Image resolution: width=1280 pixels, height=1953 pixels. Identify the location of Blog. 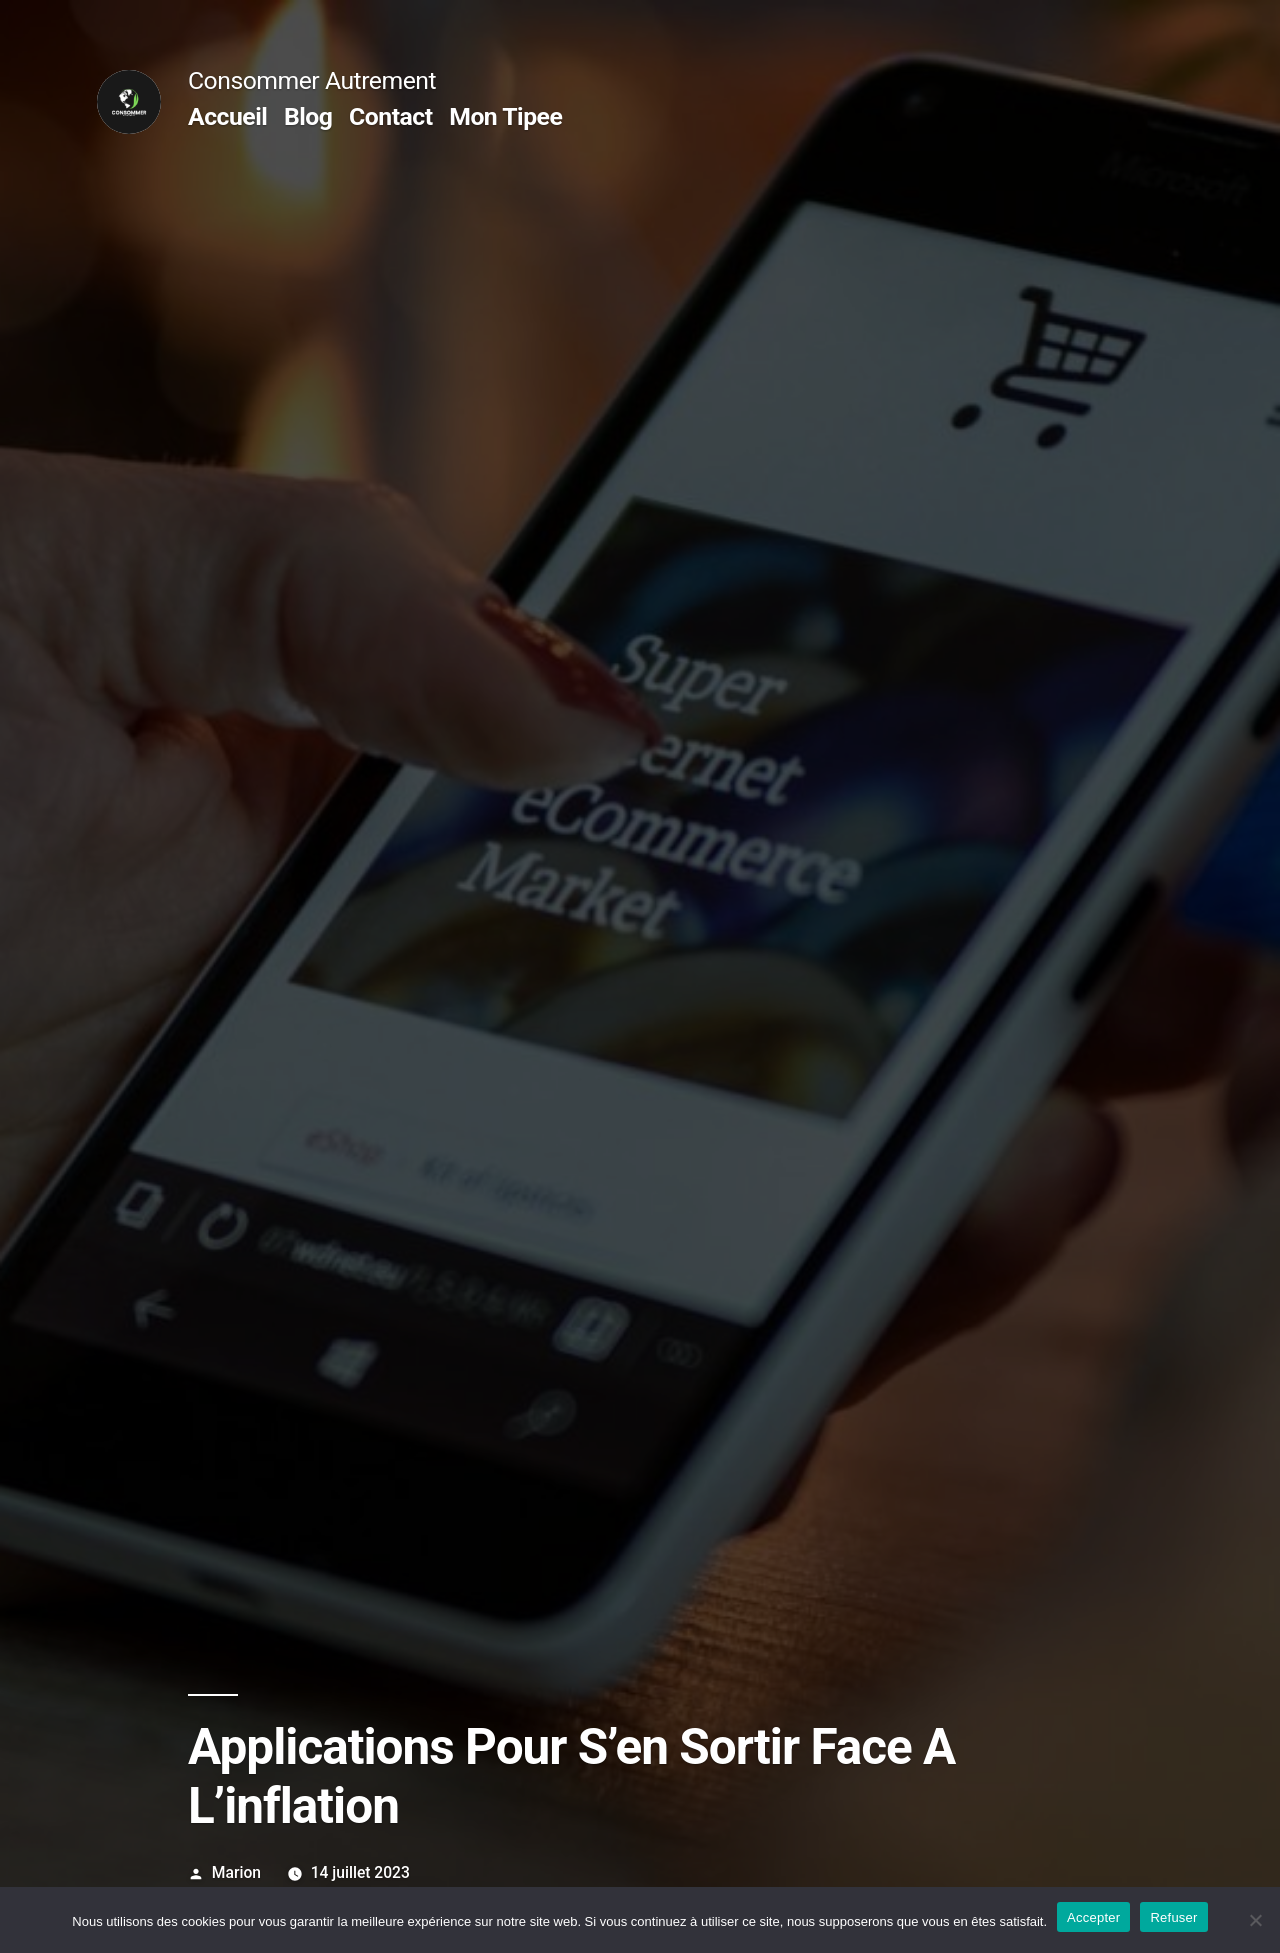
(308, 116).